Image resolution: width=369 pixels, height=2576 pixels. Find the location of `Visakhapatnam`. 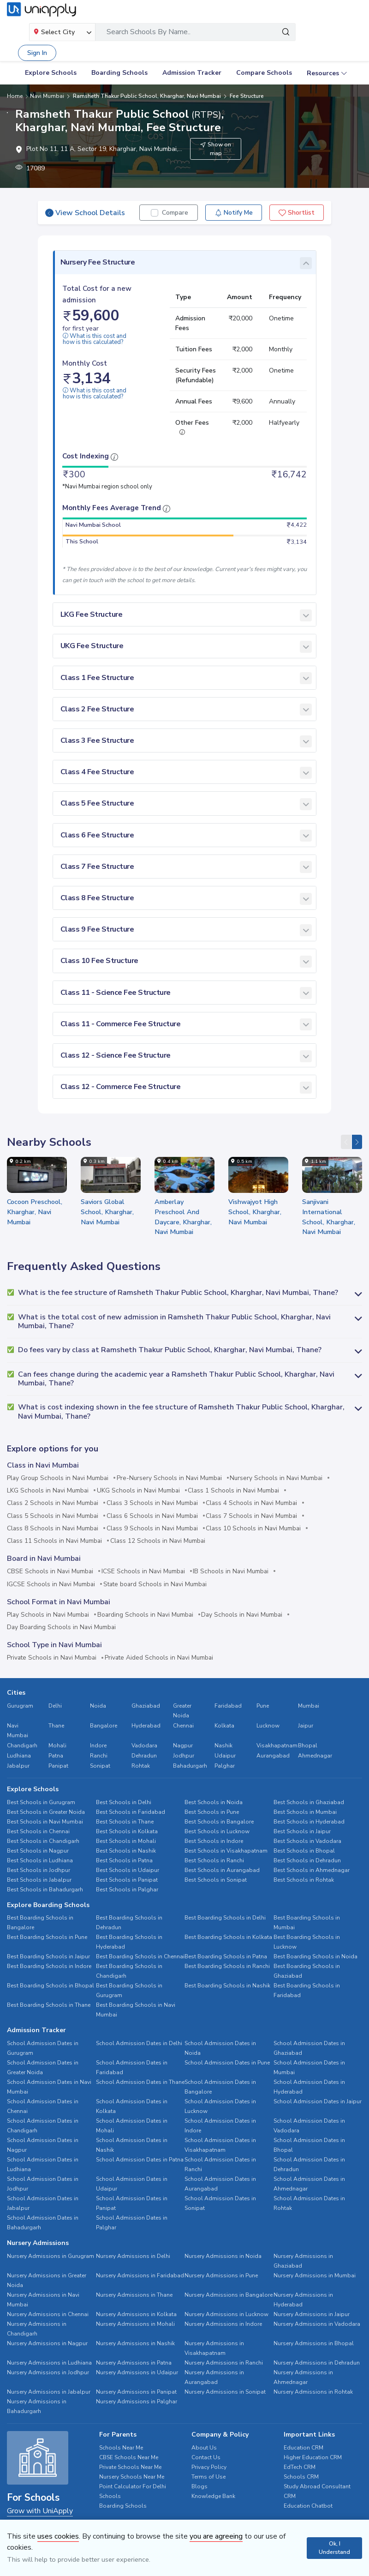

Visakhapatnam is located at coordinates (277, 1745).